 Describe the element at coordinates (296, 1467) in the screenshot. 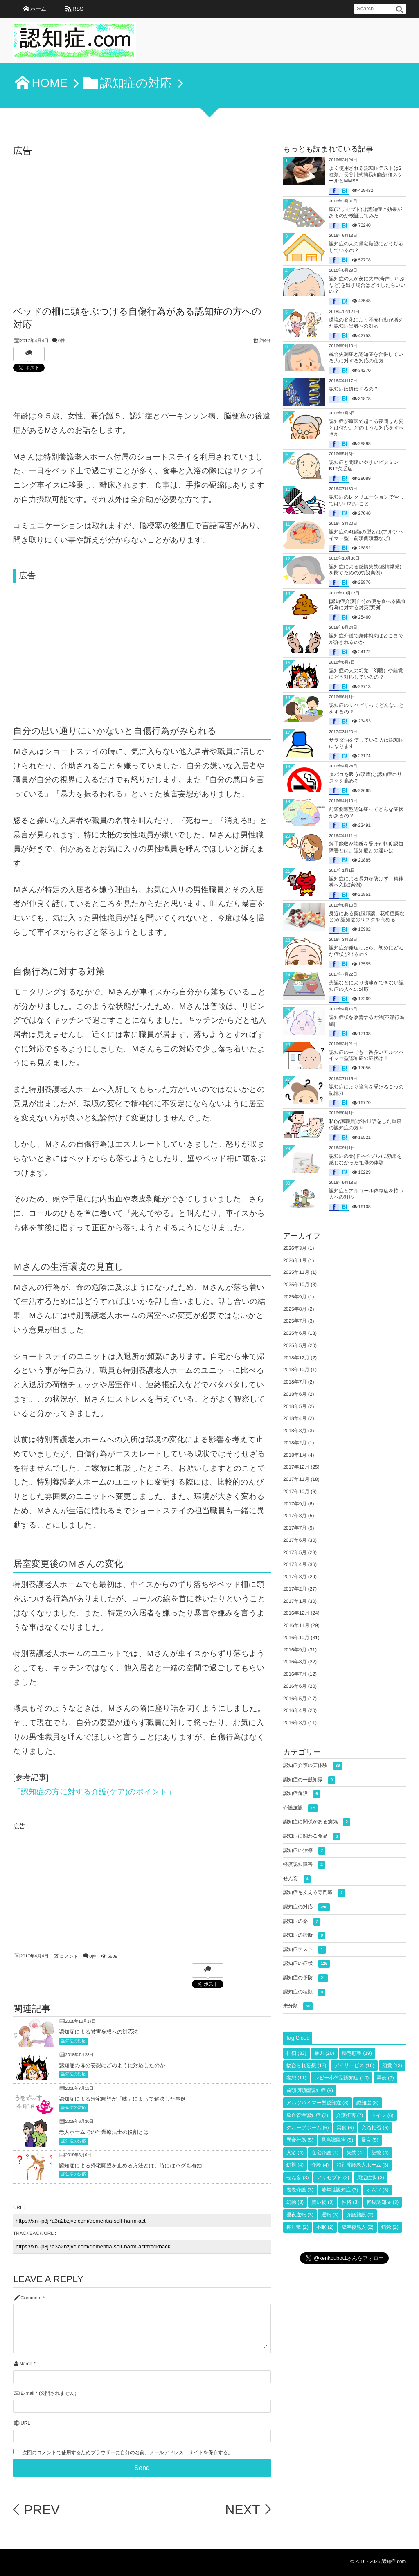

I see `2017年12月` at that location.